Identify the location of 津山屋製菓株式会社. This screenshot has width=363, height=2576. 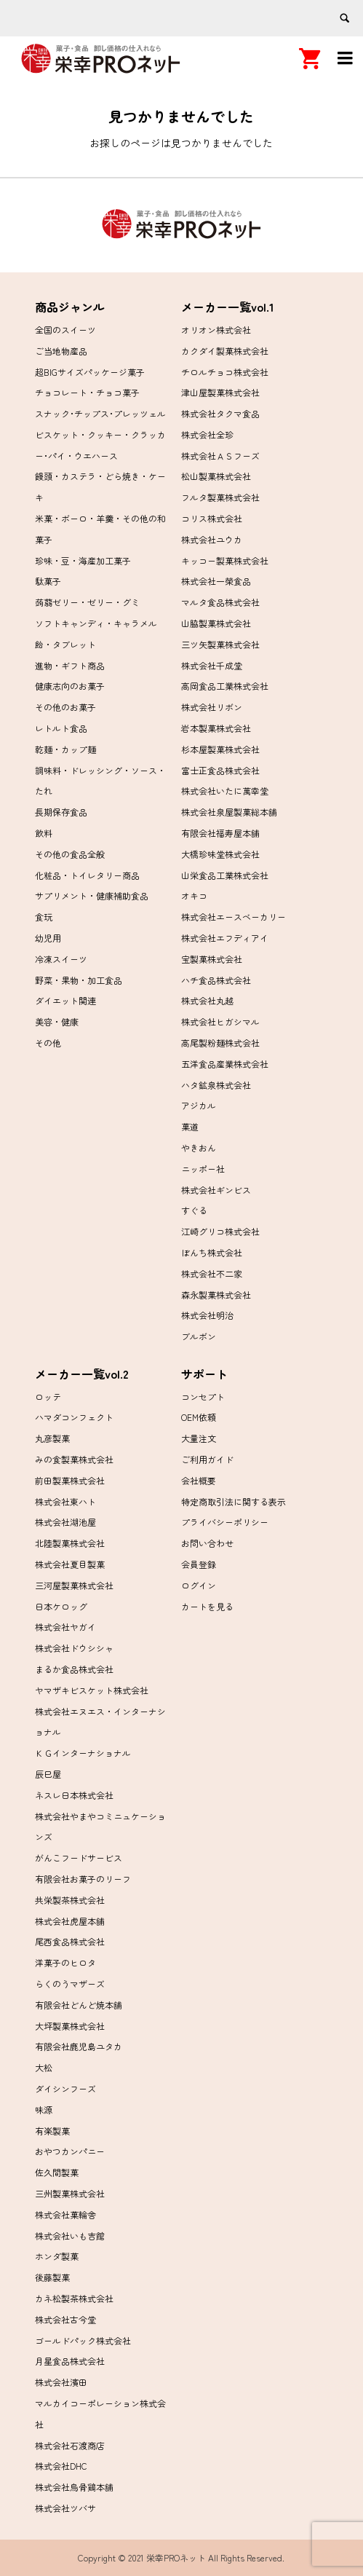
(220, 392).